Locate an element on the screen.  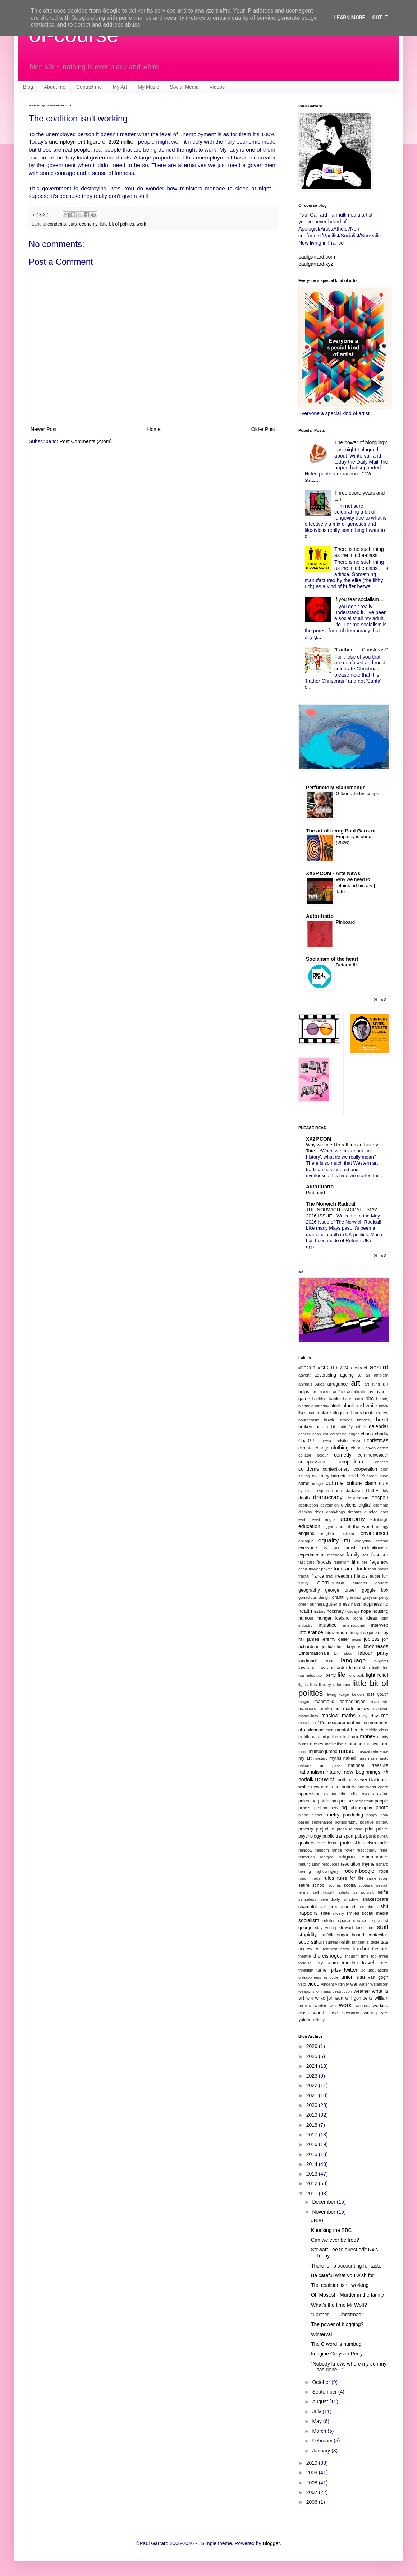
2019 is located at coordinates (312, 2115).